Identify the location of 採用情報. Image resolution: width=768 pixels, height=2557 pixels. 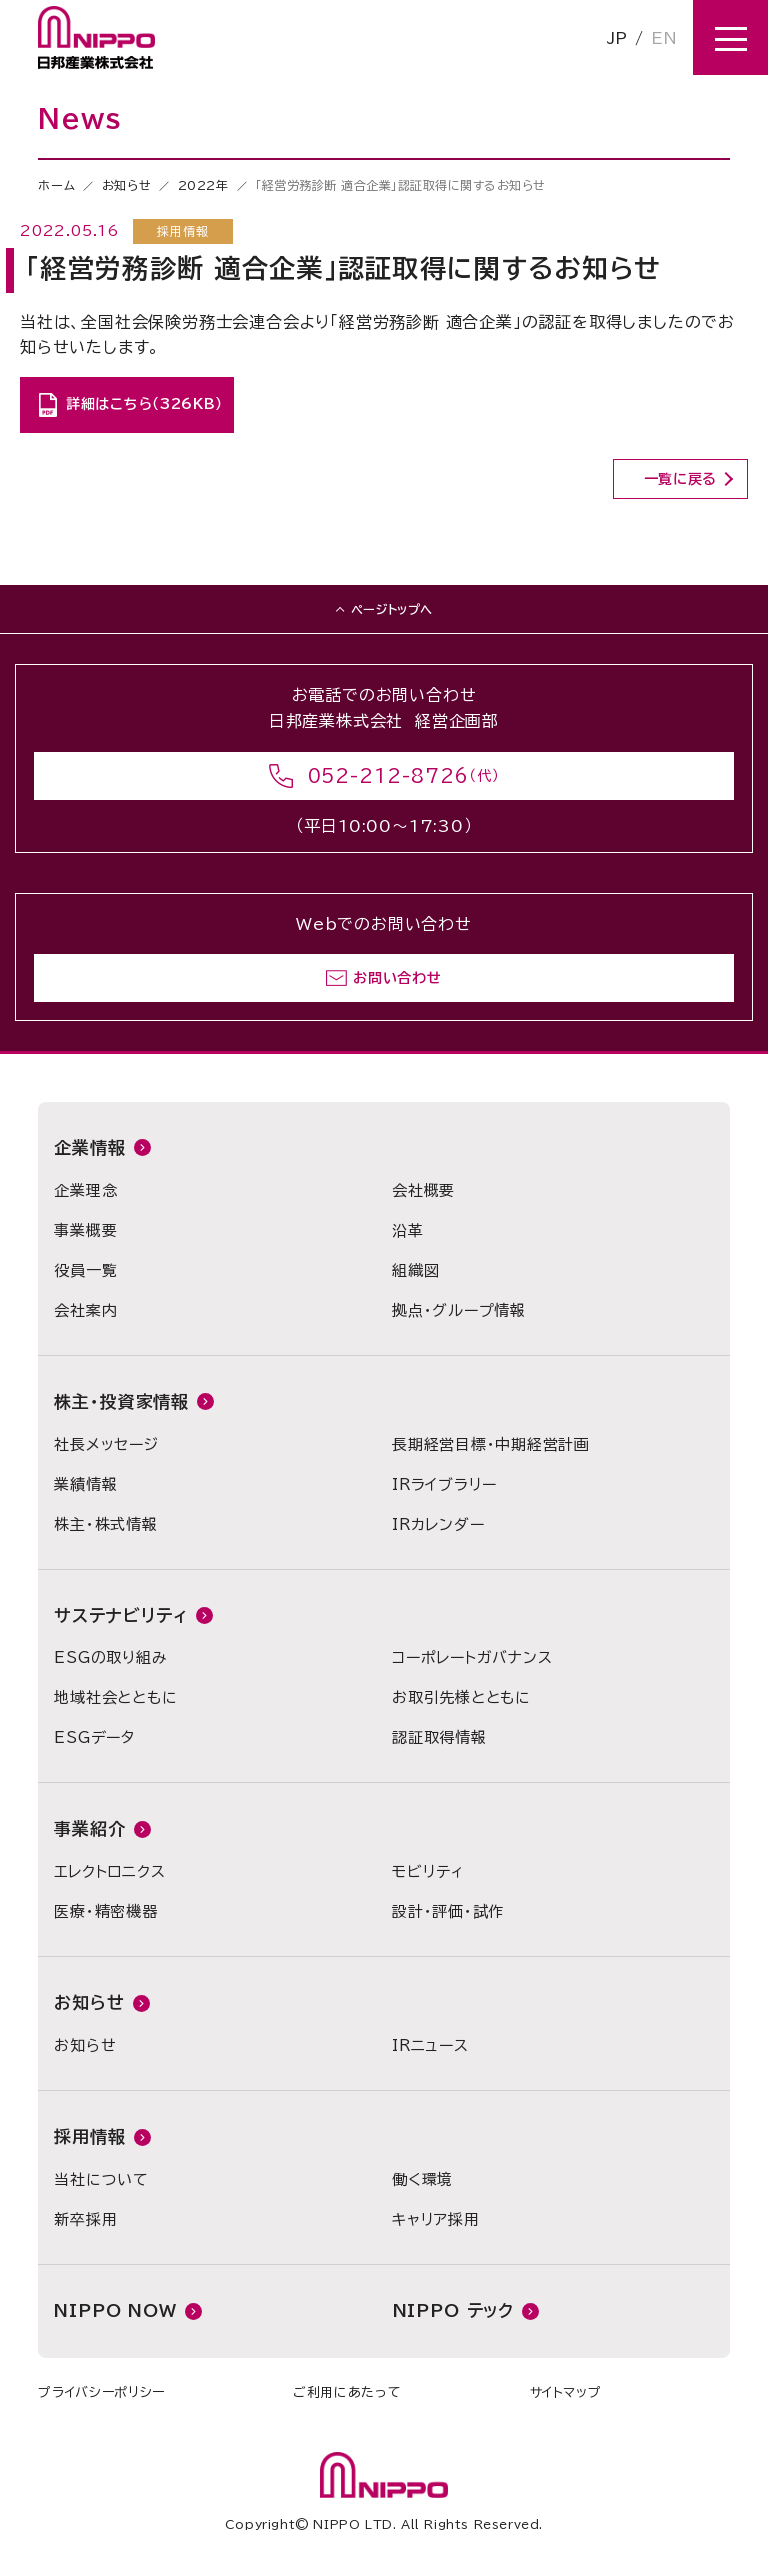
(89, 2136).